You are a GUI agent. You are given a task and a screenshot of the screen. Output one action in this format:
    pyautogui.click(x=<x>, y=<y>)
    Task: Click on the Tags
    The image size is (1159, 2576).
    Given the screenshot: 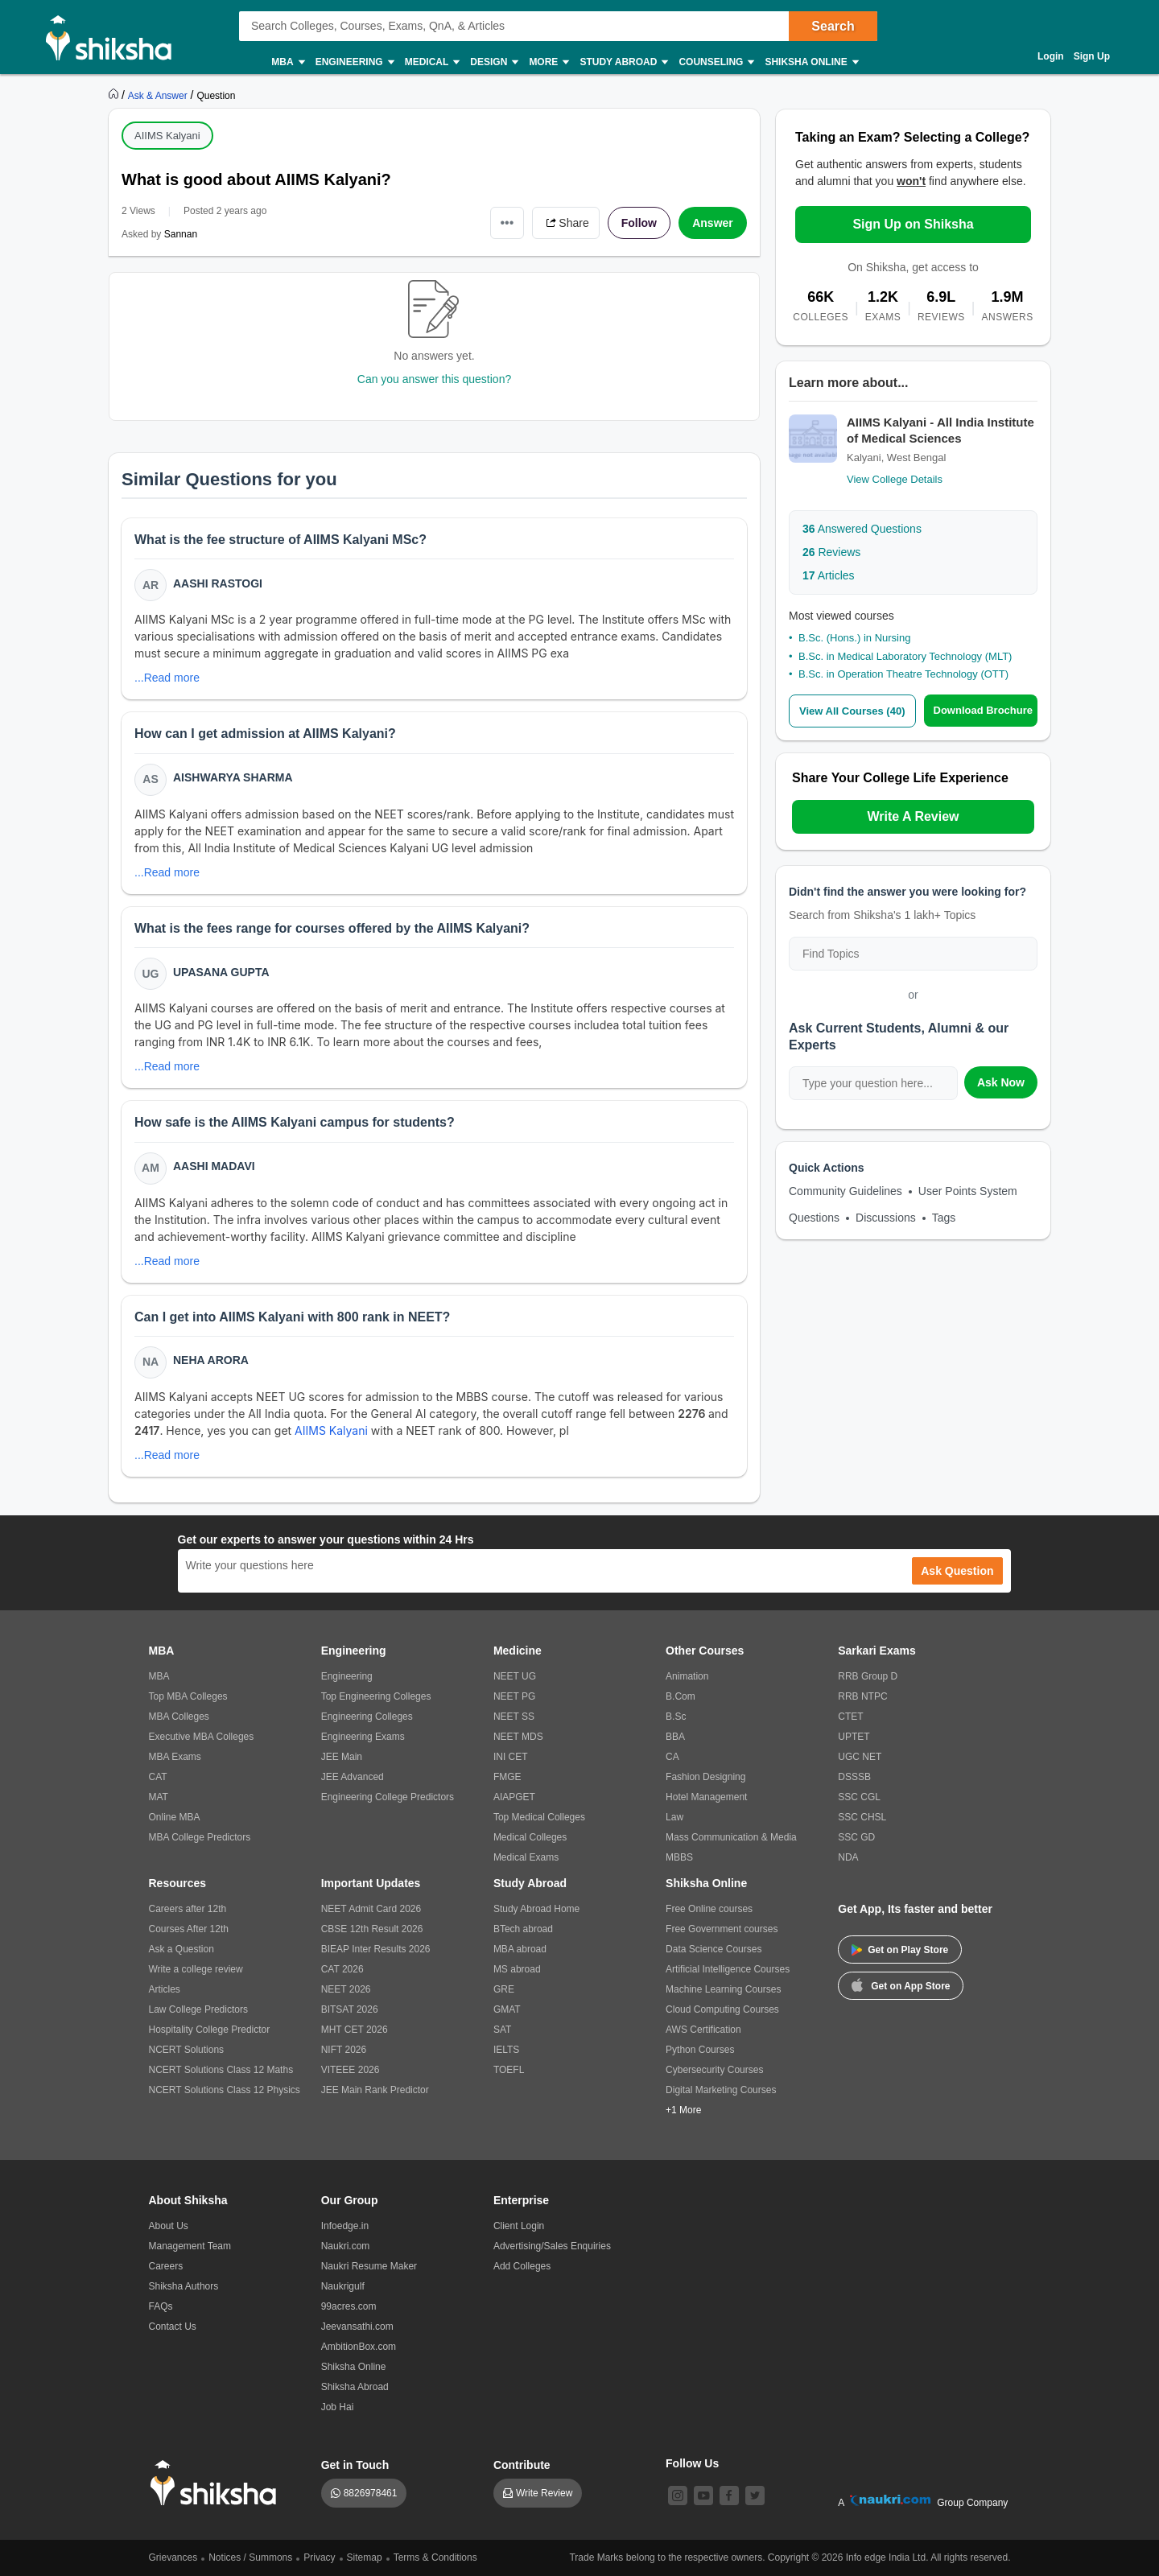 What is the action you would take?
    pyautogui.click(x=944, y=1217)
    